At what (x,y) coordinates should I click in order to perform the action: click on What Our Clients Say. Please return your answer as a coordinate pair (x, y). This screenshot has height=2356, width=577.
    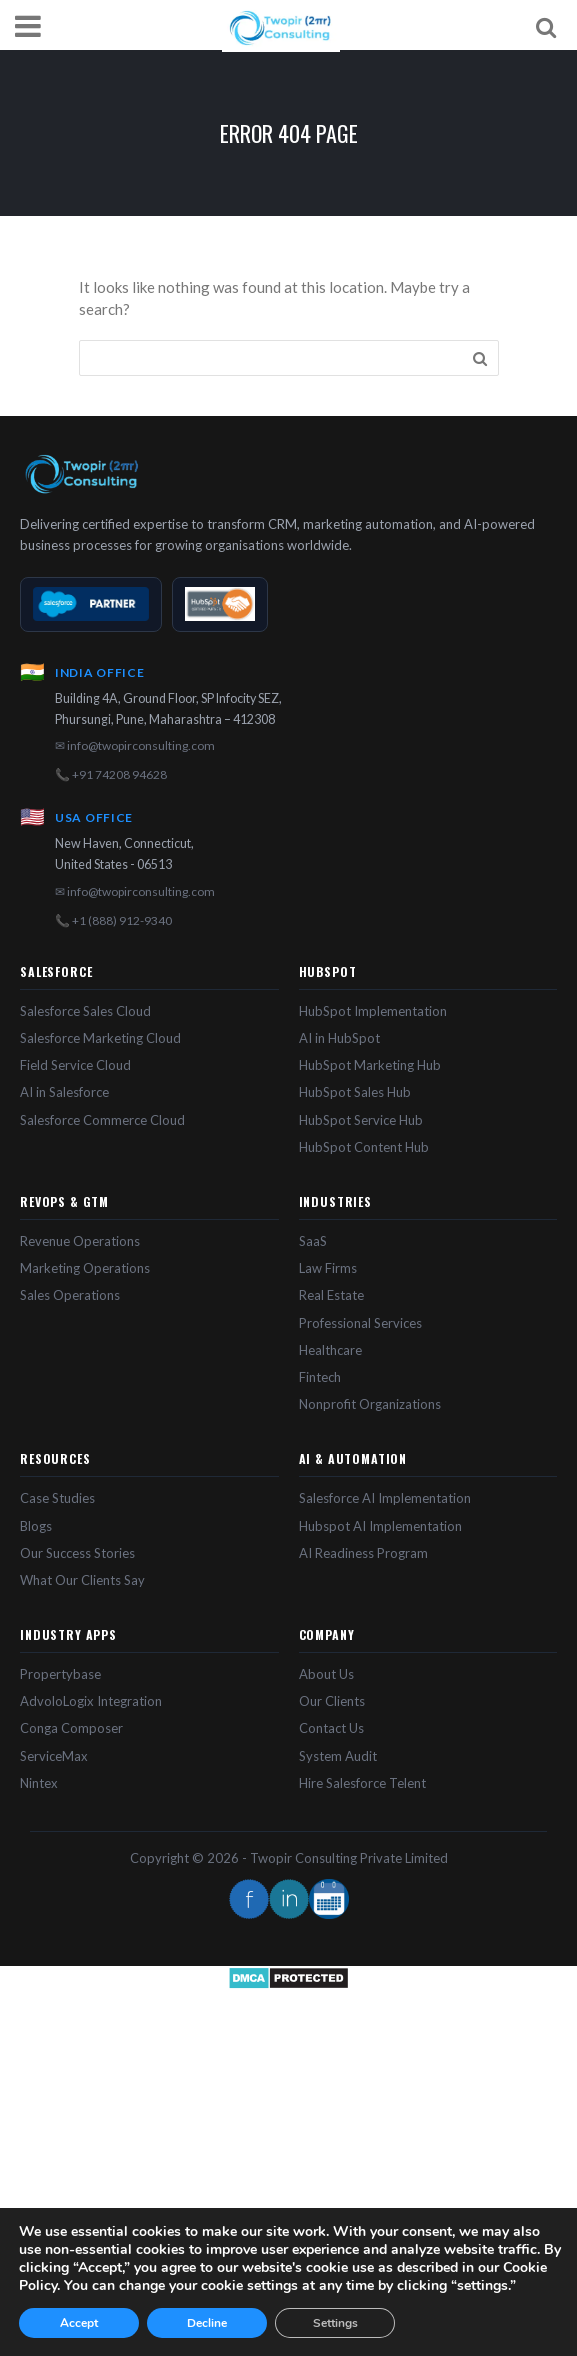
    Looking at the image, I should click on (82, 1580).